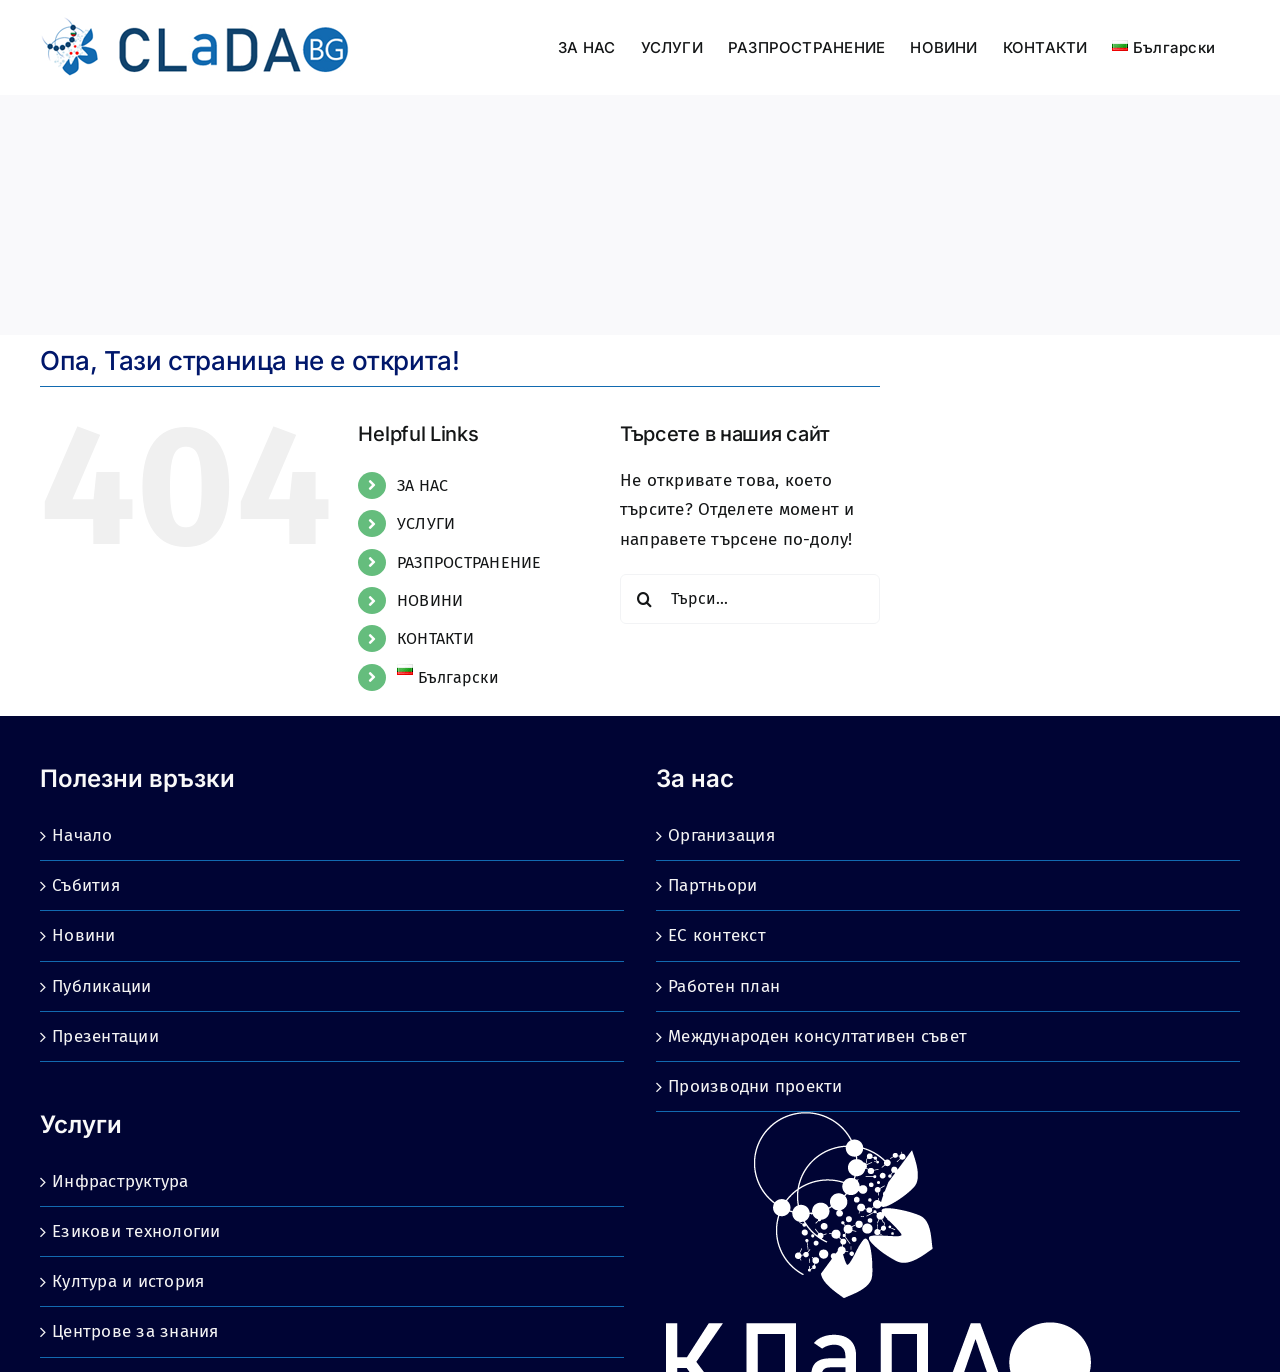 The width and height of the screenshot is (1280, 1372). Describe the element at coordinates (423, 485) in the screenshot. I see `ЗА НАС` at that location.